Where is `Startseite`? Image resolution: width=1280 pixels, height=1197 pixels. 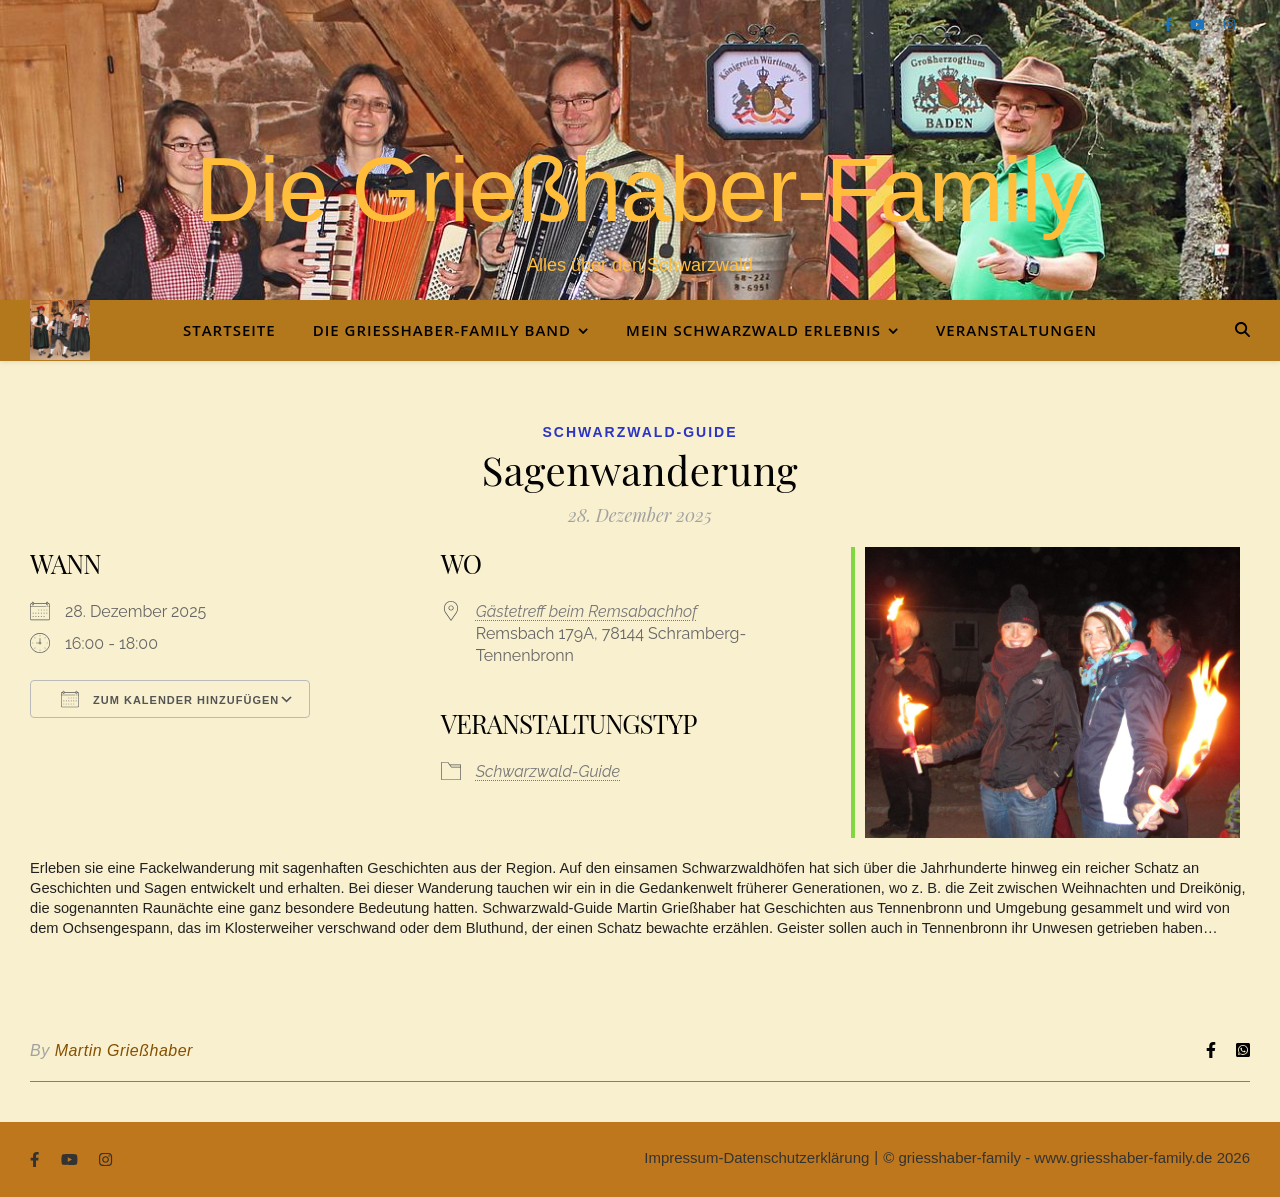
Startseite is located at coordinates (229, 330).